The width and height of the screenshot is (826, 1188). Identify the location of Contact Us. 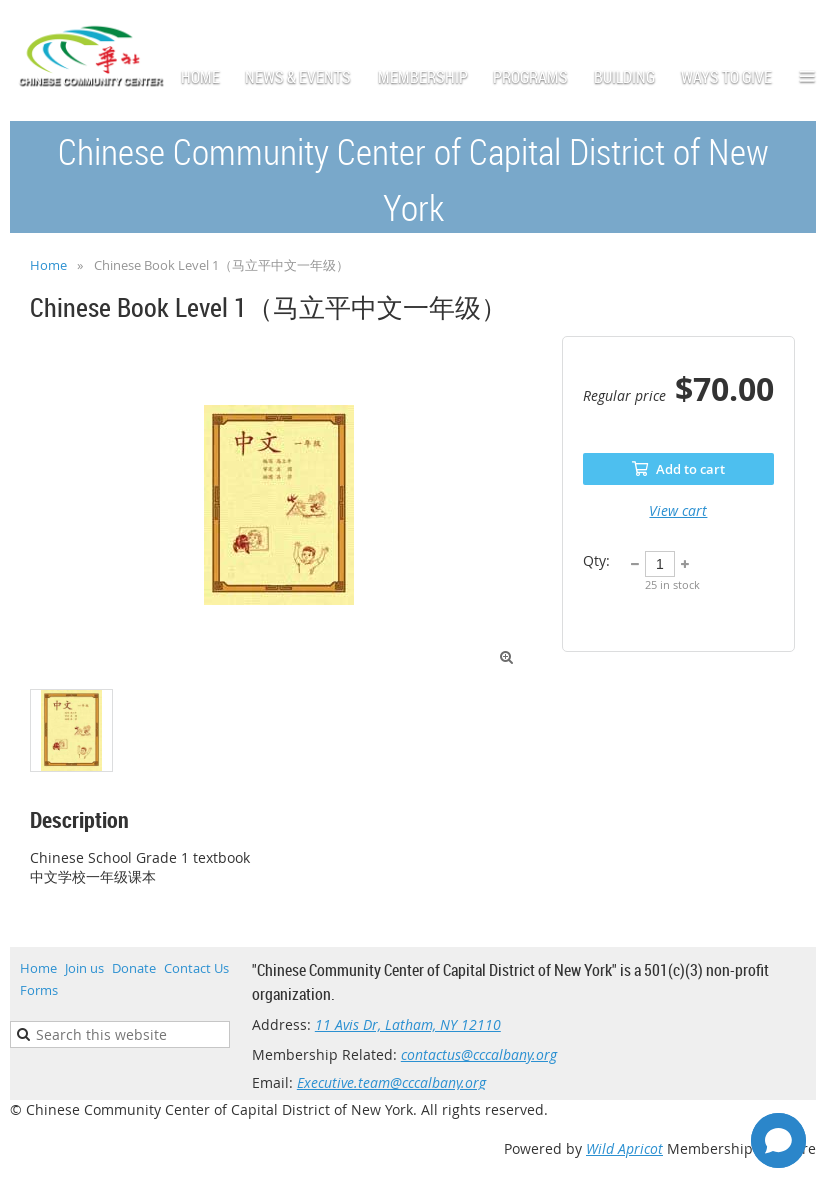
(196, 968).